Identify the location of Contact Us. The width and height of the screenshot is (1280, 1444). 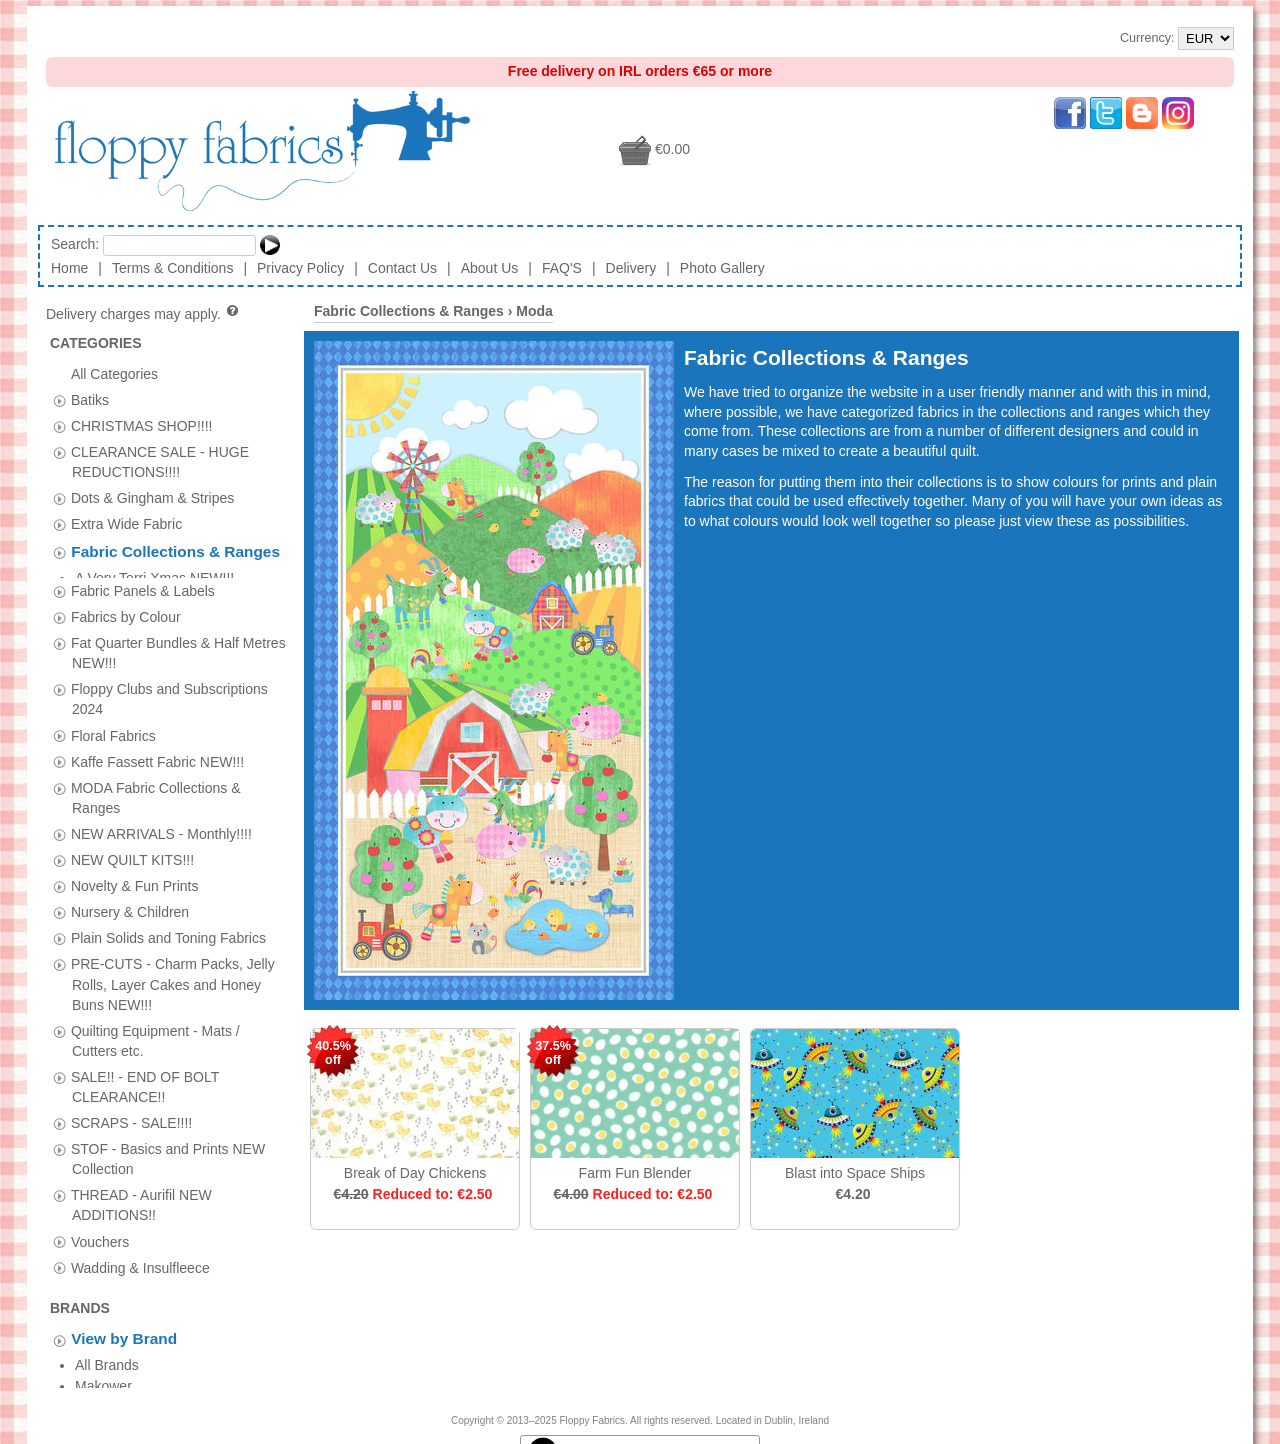
(402, 268).